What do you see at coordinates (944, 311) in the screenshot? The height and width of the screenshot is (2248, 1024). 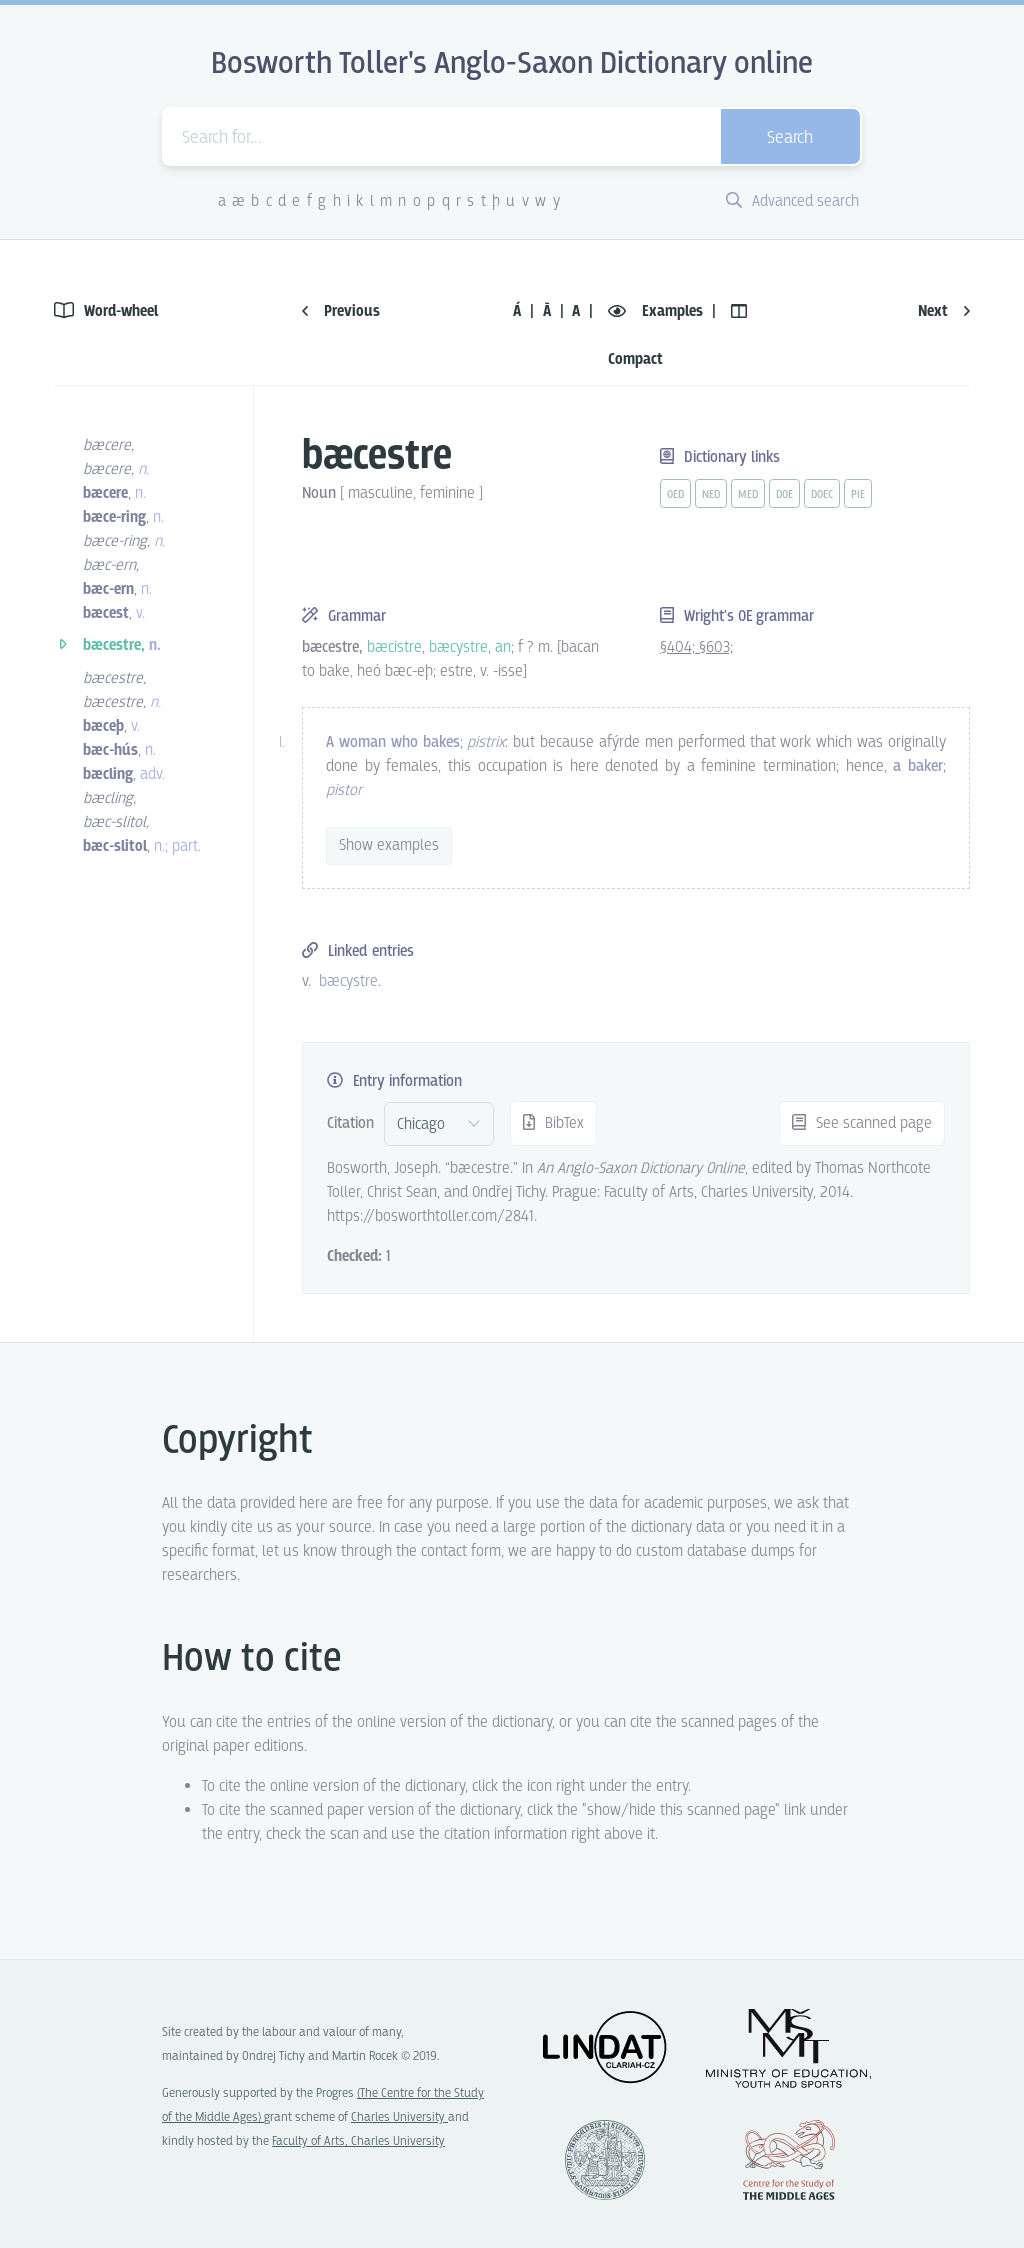 I see `Next` at bounding box center [944, 311].